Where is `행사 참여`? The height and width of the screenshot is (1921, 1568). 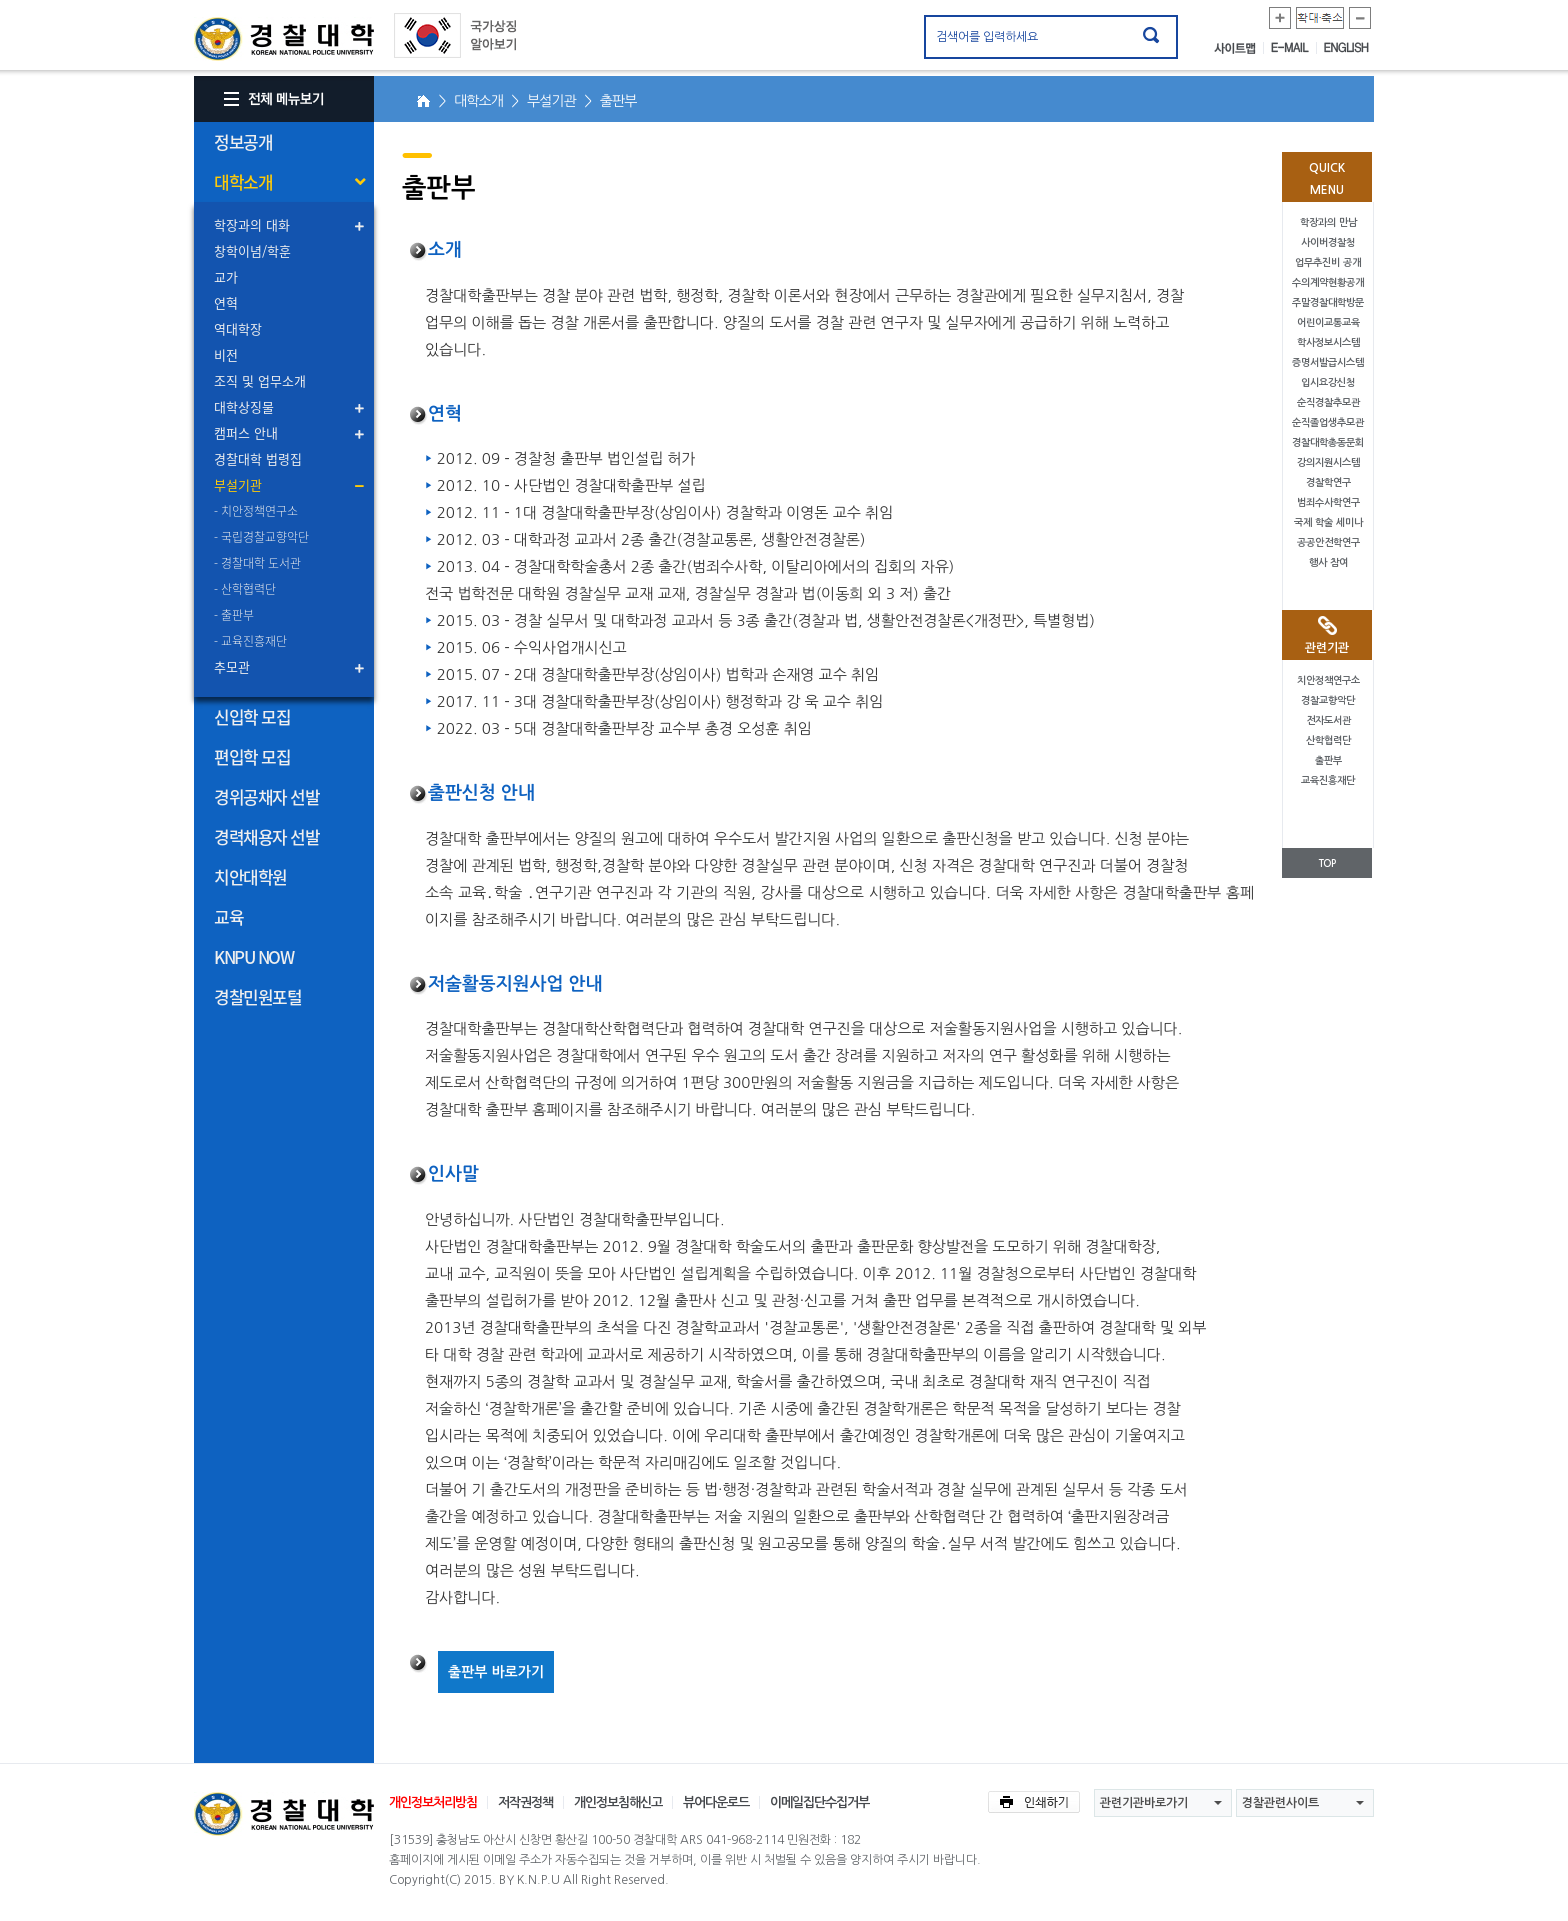 행사 참여 is located at coordinates (1328, 562).